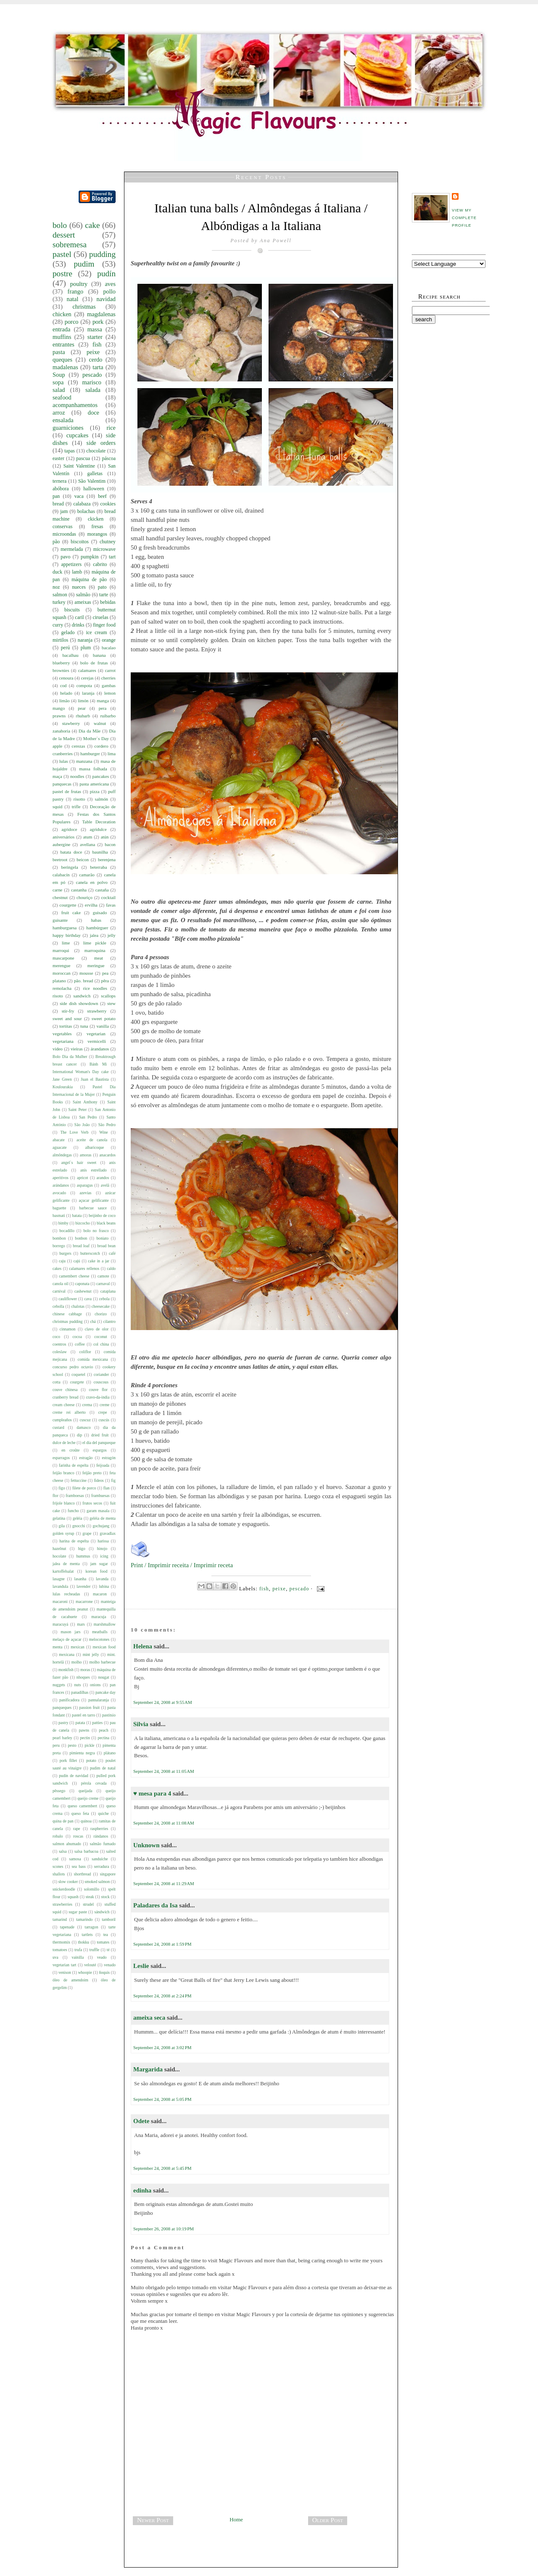  What do you see at coordinates (111, 904) in the screenshot?
I see `favas` at bounding box center [111, 904].